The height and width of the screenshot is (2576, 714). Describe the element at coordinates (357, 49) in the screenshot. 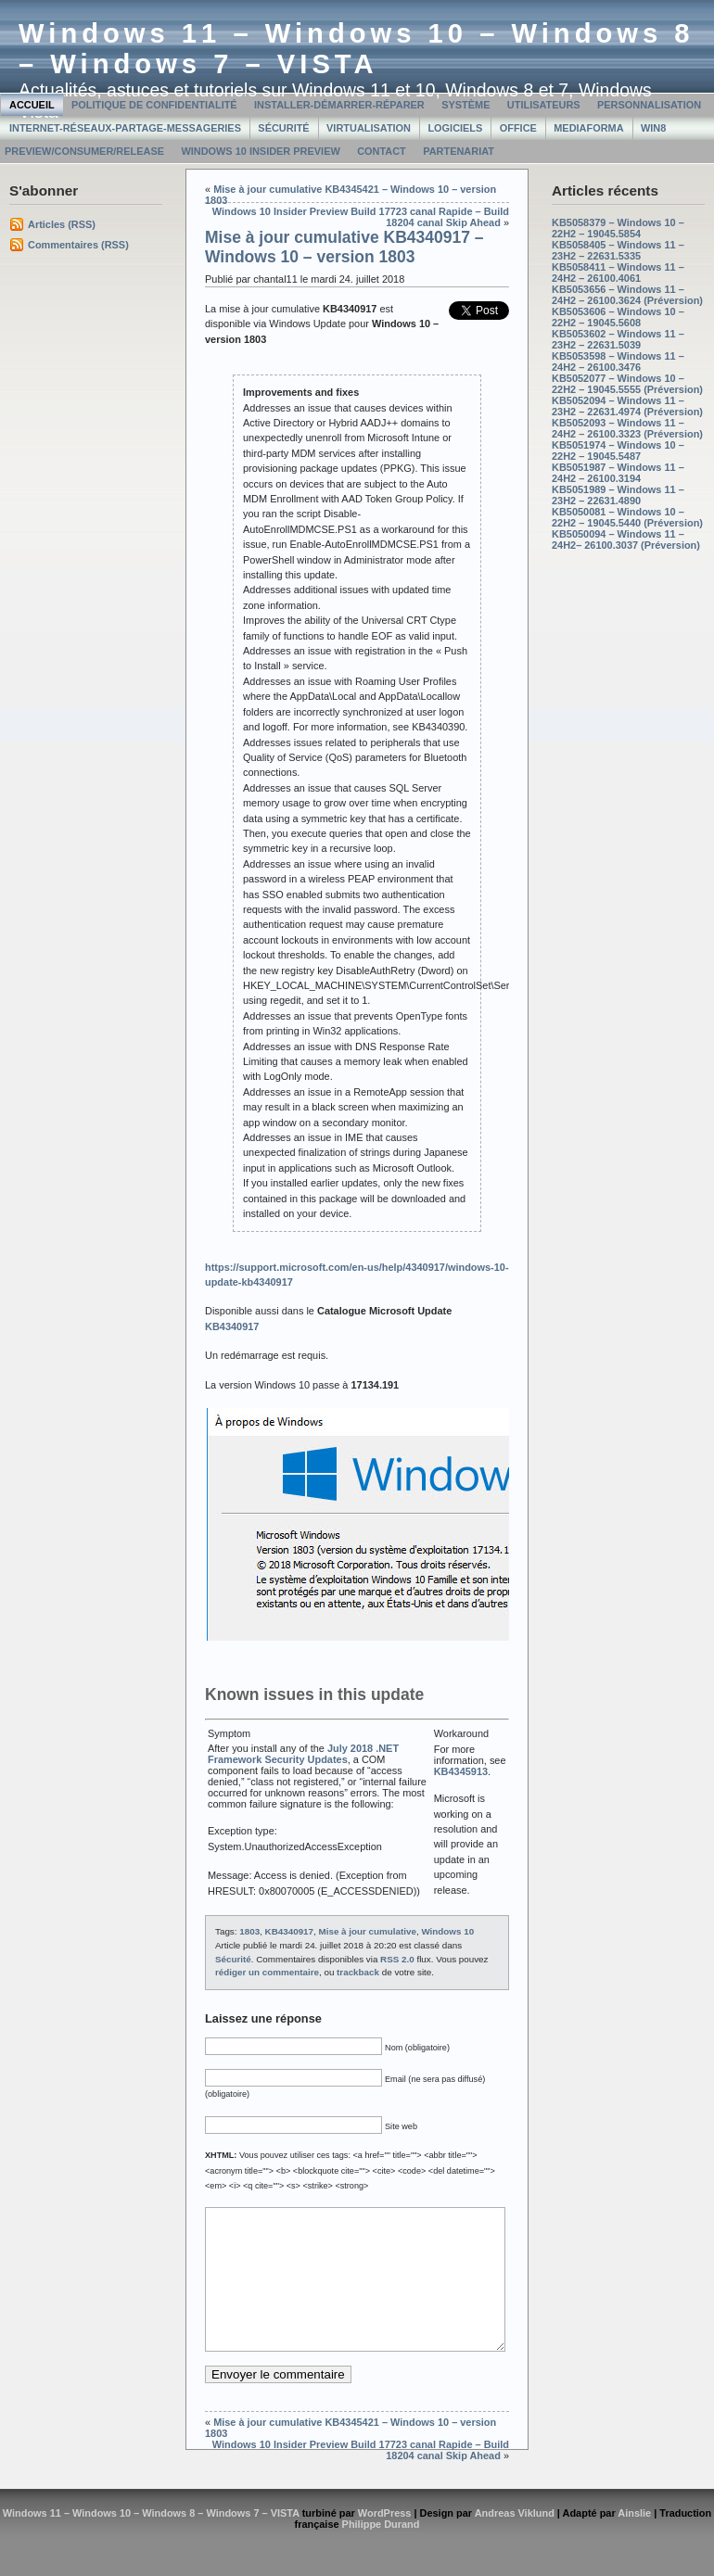

I see `Windows 11 – Windows 10 – Windows 8 – Windows 7 – VISTA` at that location.